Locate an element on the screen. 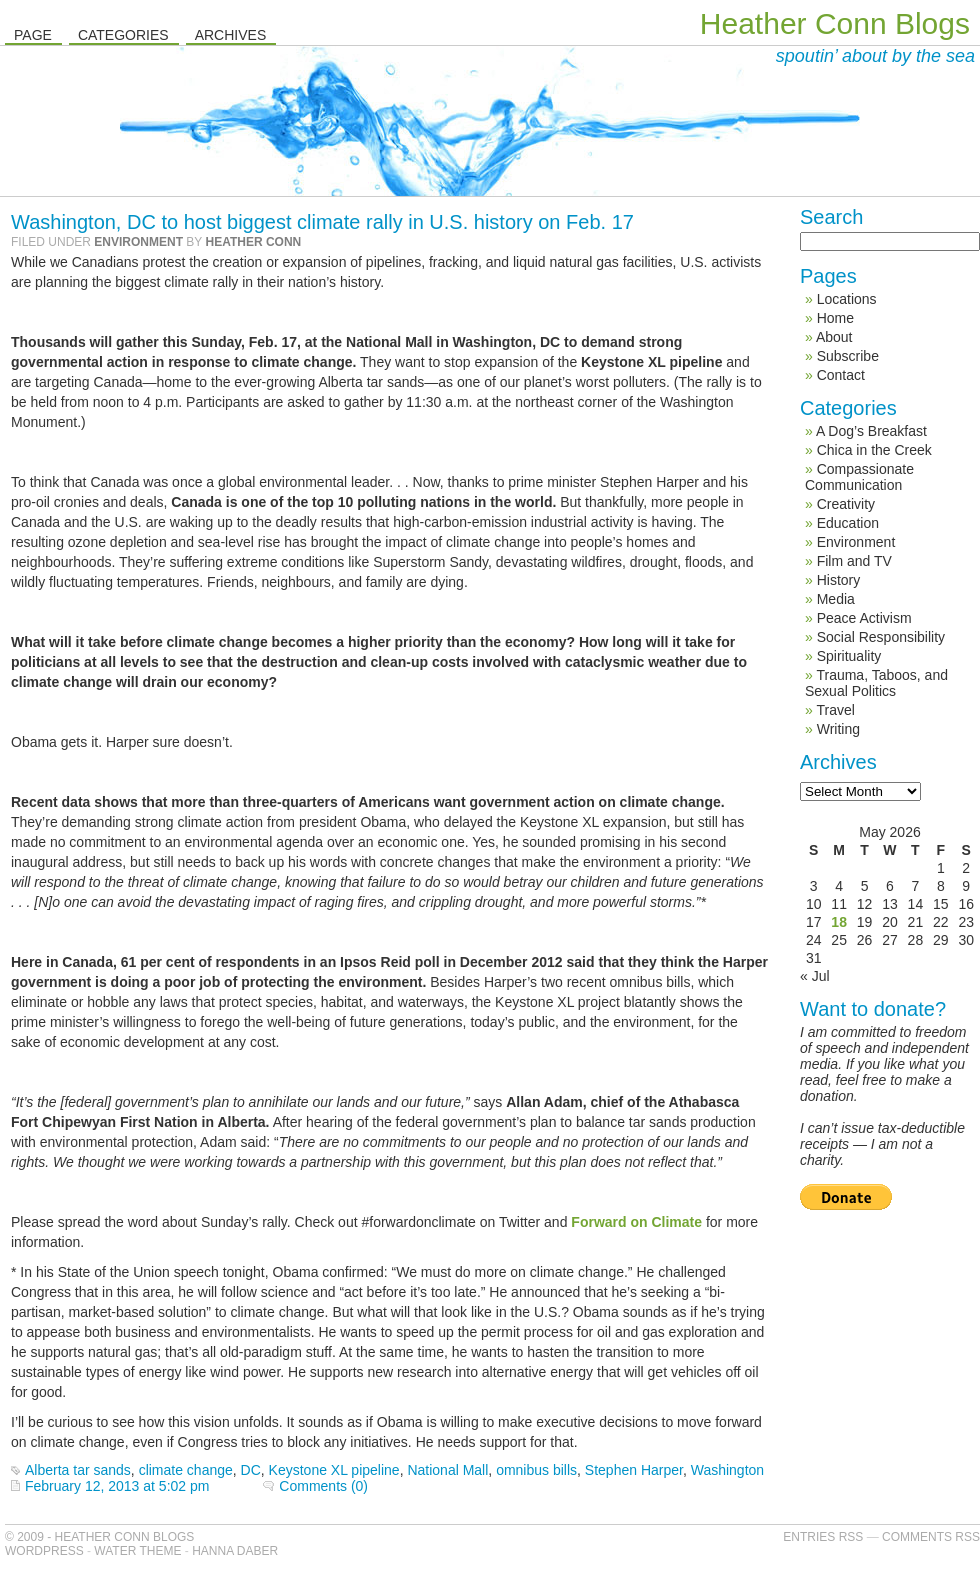 The image size is (980, 1573). Alberta tar sands is located at coordinates (78, 1470).